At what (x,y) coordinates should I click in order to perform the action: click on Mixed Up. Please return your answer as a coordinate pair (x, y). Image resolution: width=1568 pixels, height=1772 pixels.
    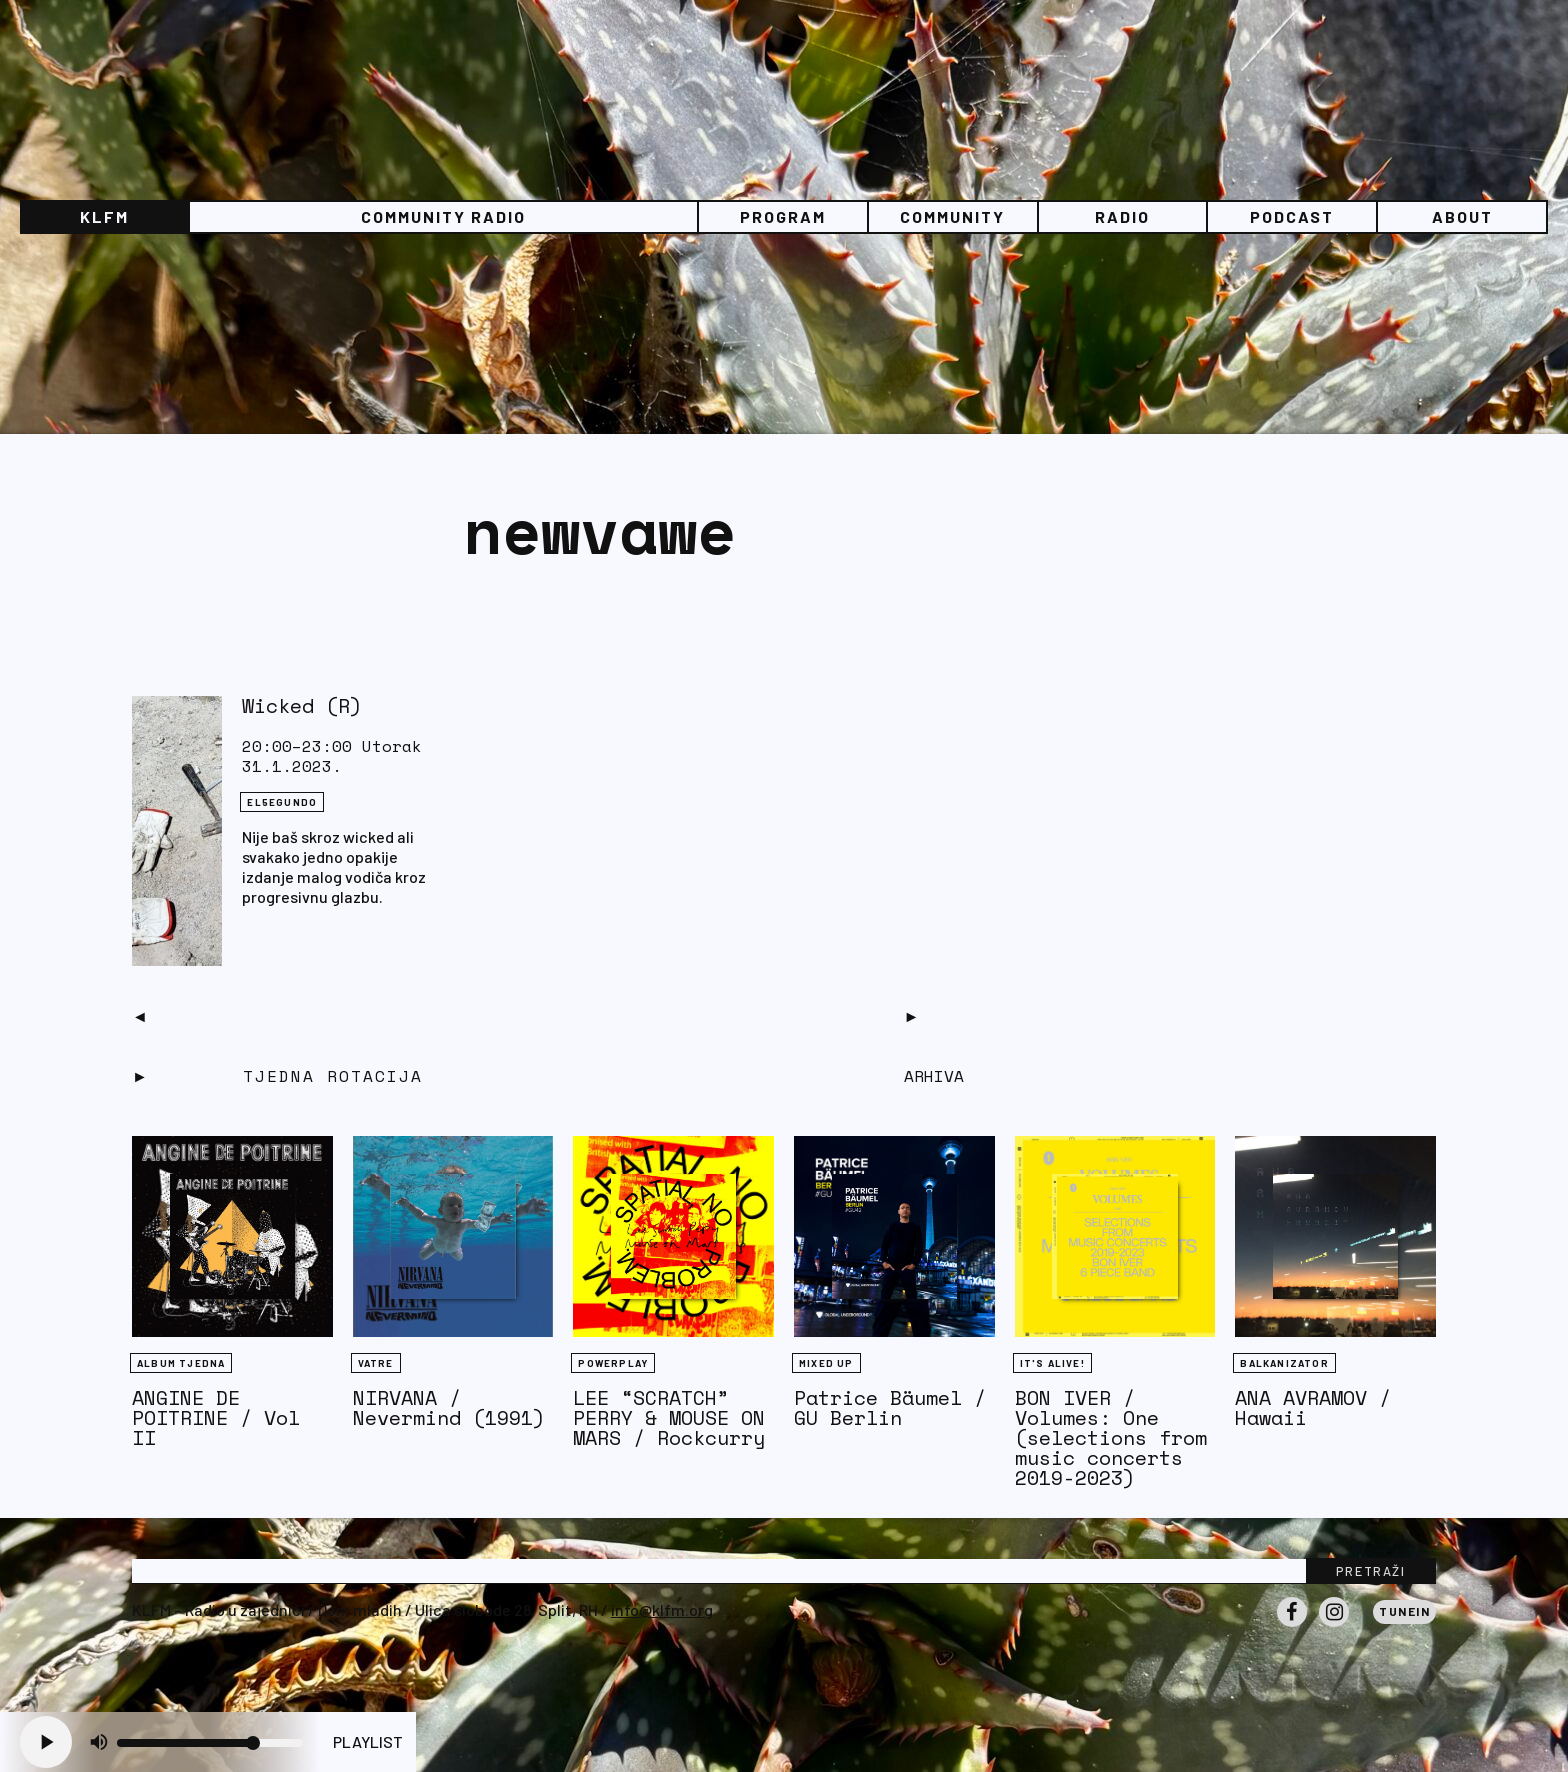
    Looking at the image, I should click on (826, 1363).